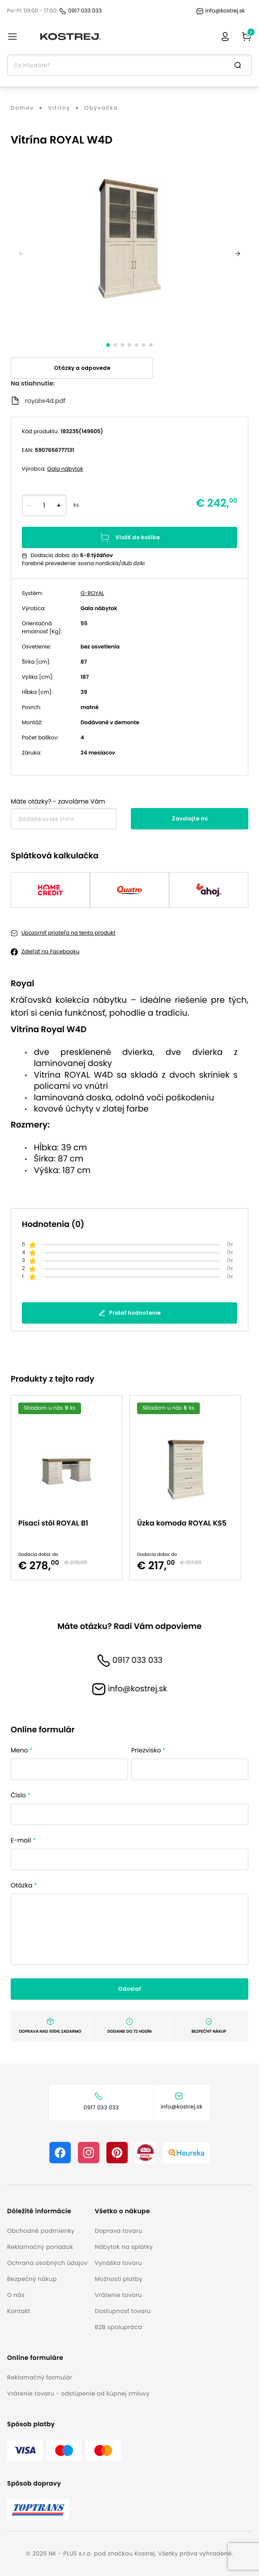  Describe the element at coordinates (32, 2279) in the screenshot. I see `Bezpečný nákup` at that location.